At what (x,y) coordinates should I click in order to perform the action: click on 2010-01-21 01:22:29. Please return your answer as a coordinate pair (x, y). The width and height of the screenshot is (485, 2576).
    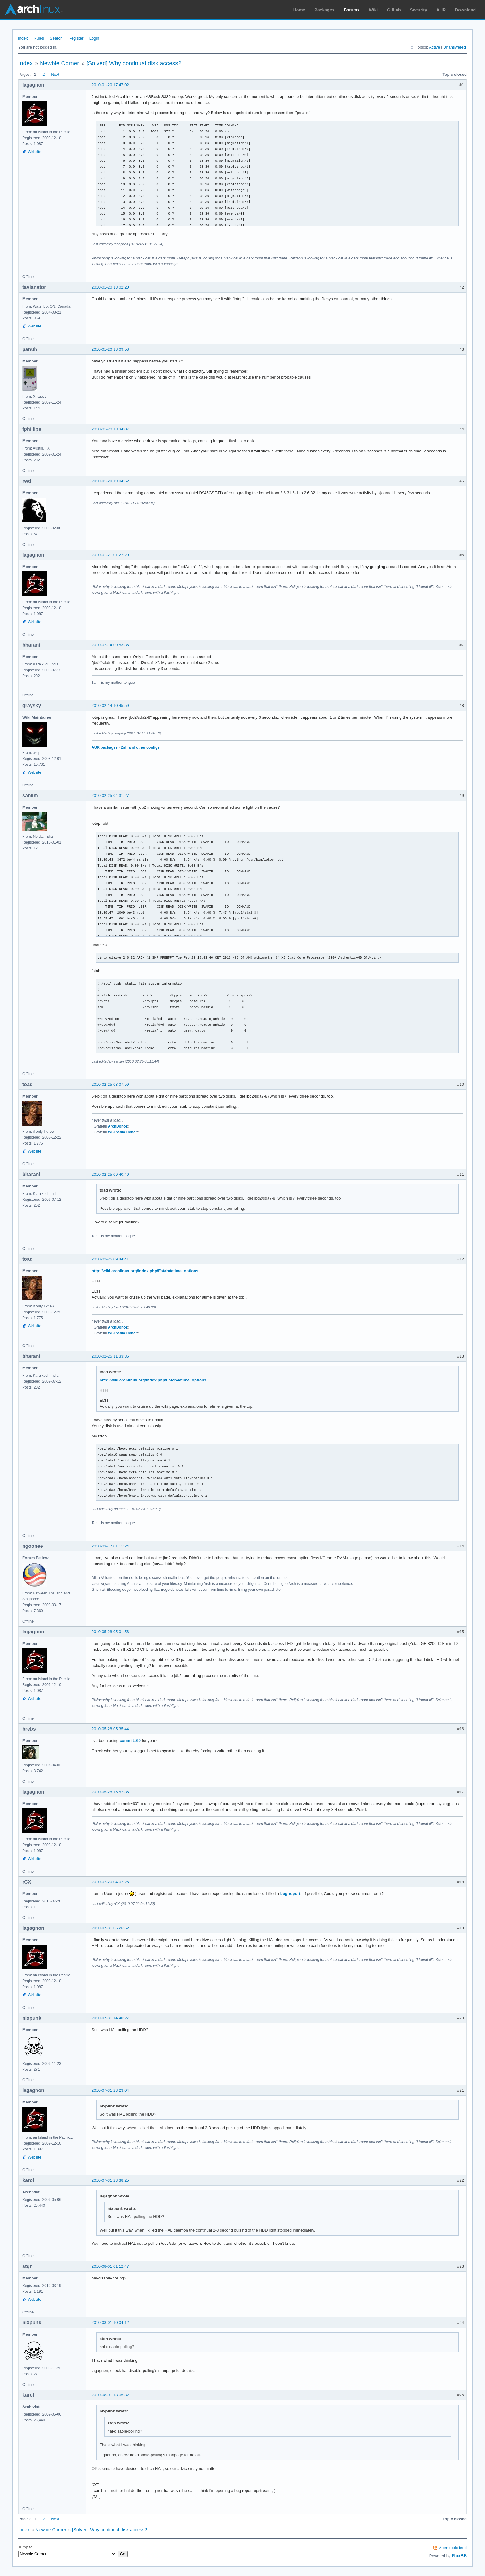
    Looking at the image, I should click on (110, 555).